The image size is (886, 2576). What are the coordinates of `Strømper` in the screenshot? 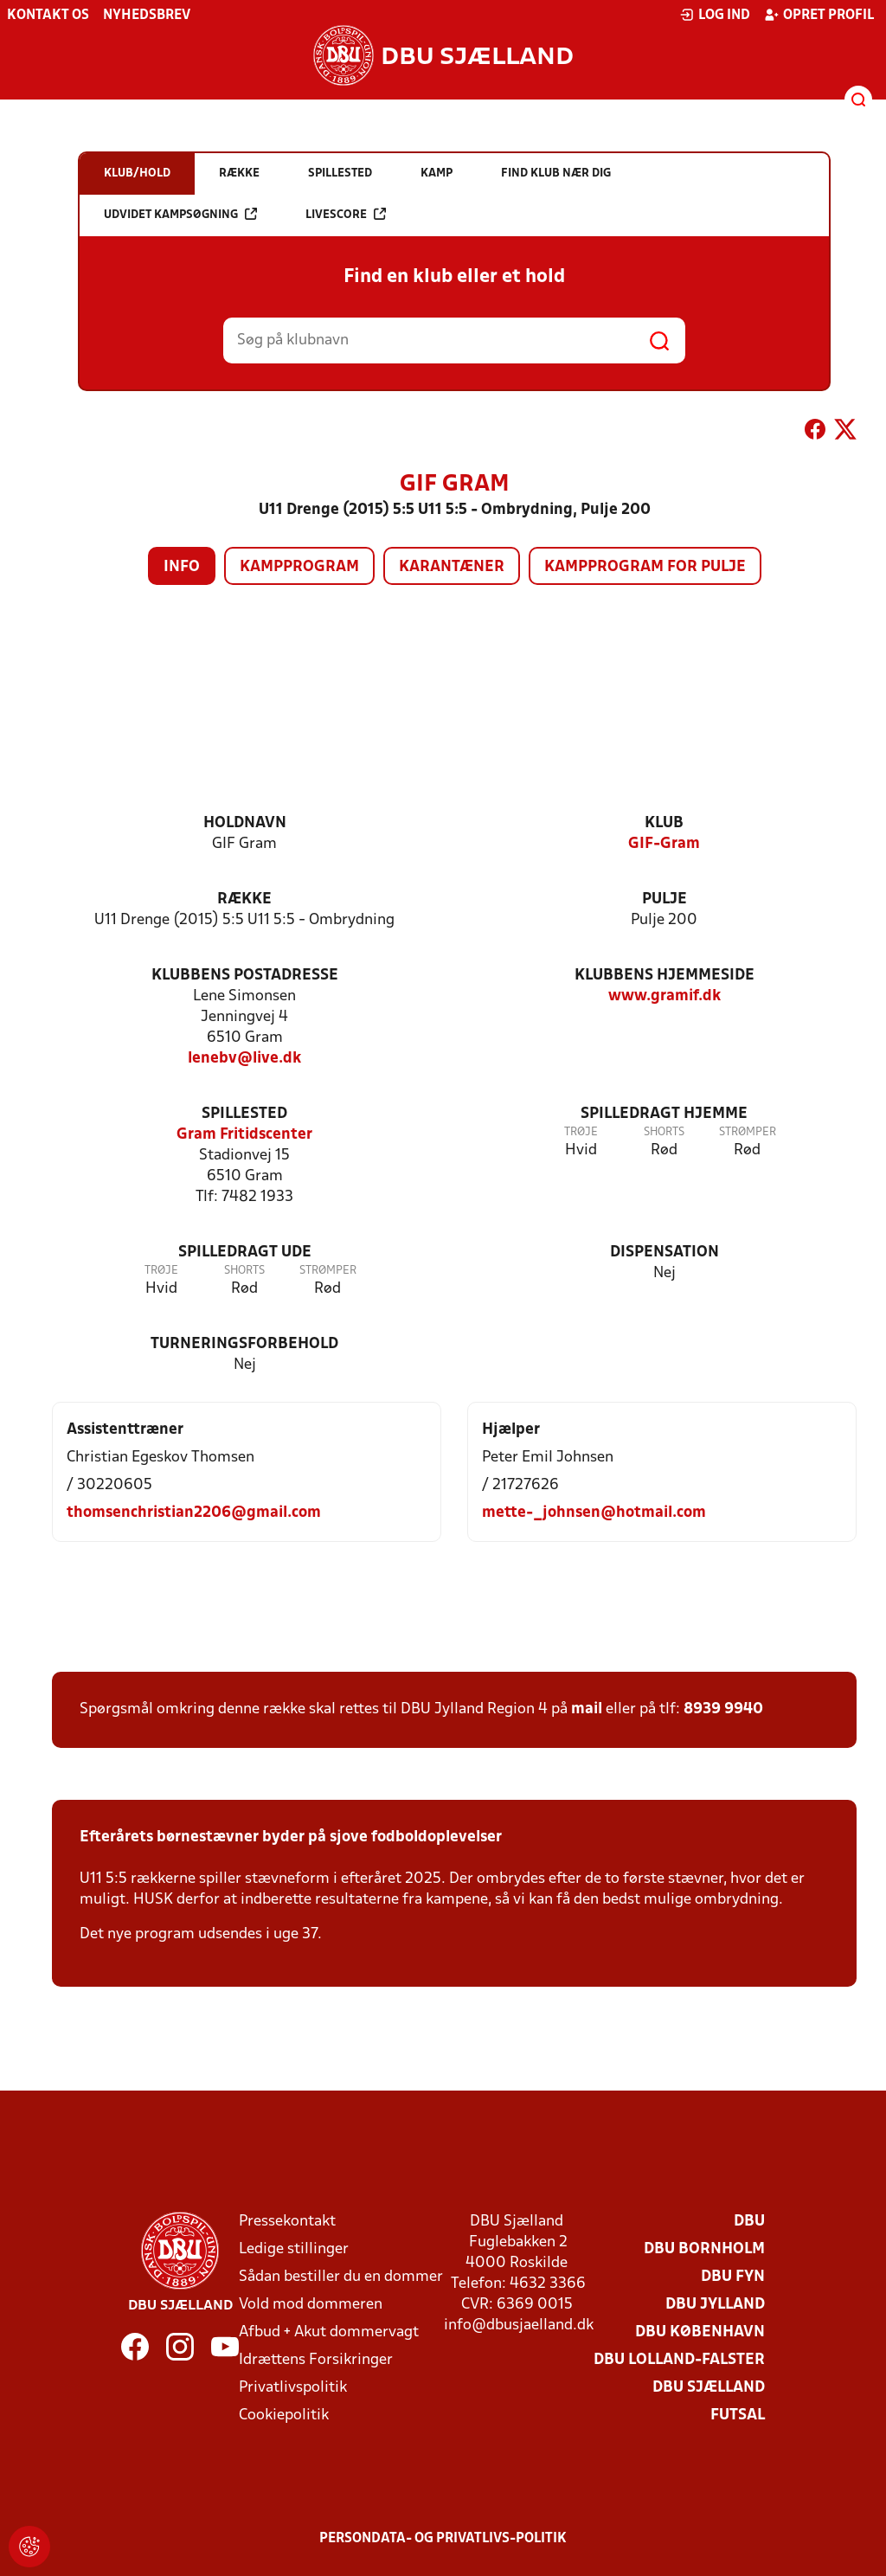 It's located at (747, 1132).